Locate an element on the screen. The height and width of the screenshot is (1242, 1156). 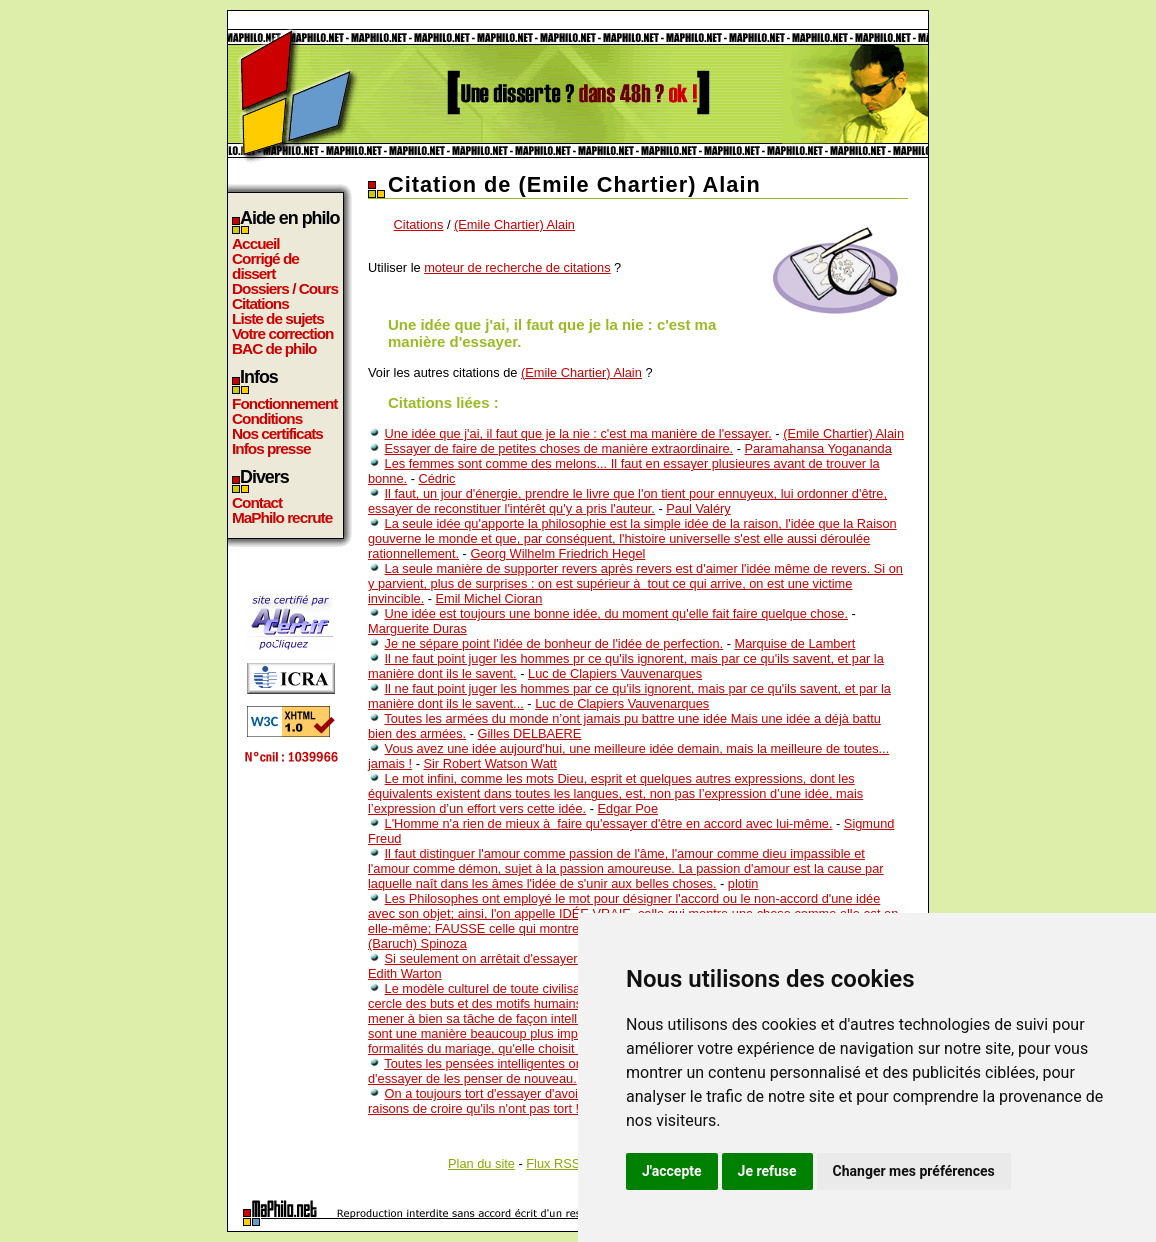
Marquise de Lambert is located at coordinates (795, 643).